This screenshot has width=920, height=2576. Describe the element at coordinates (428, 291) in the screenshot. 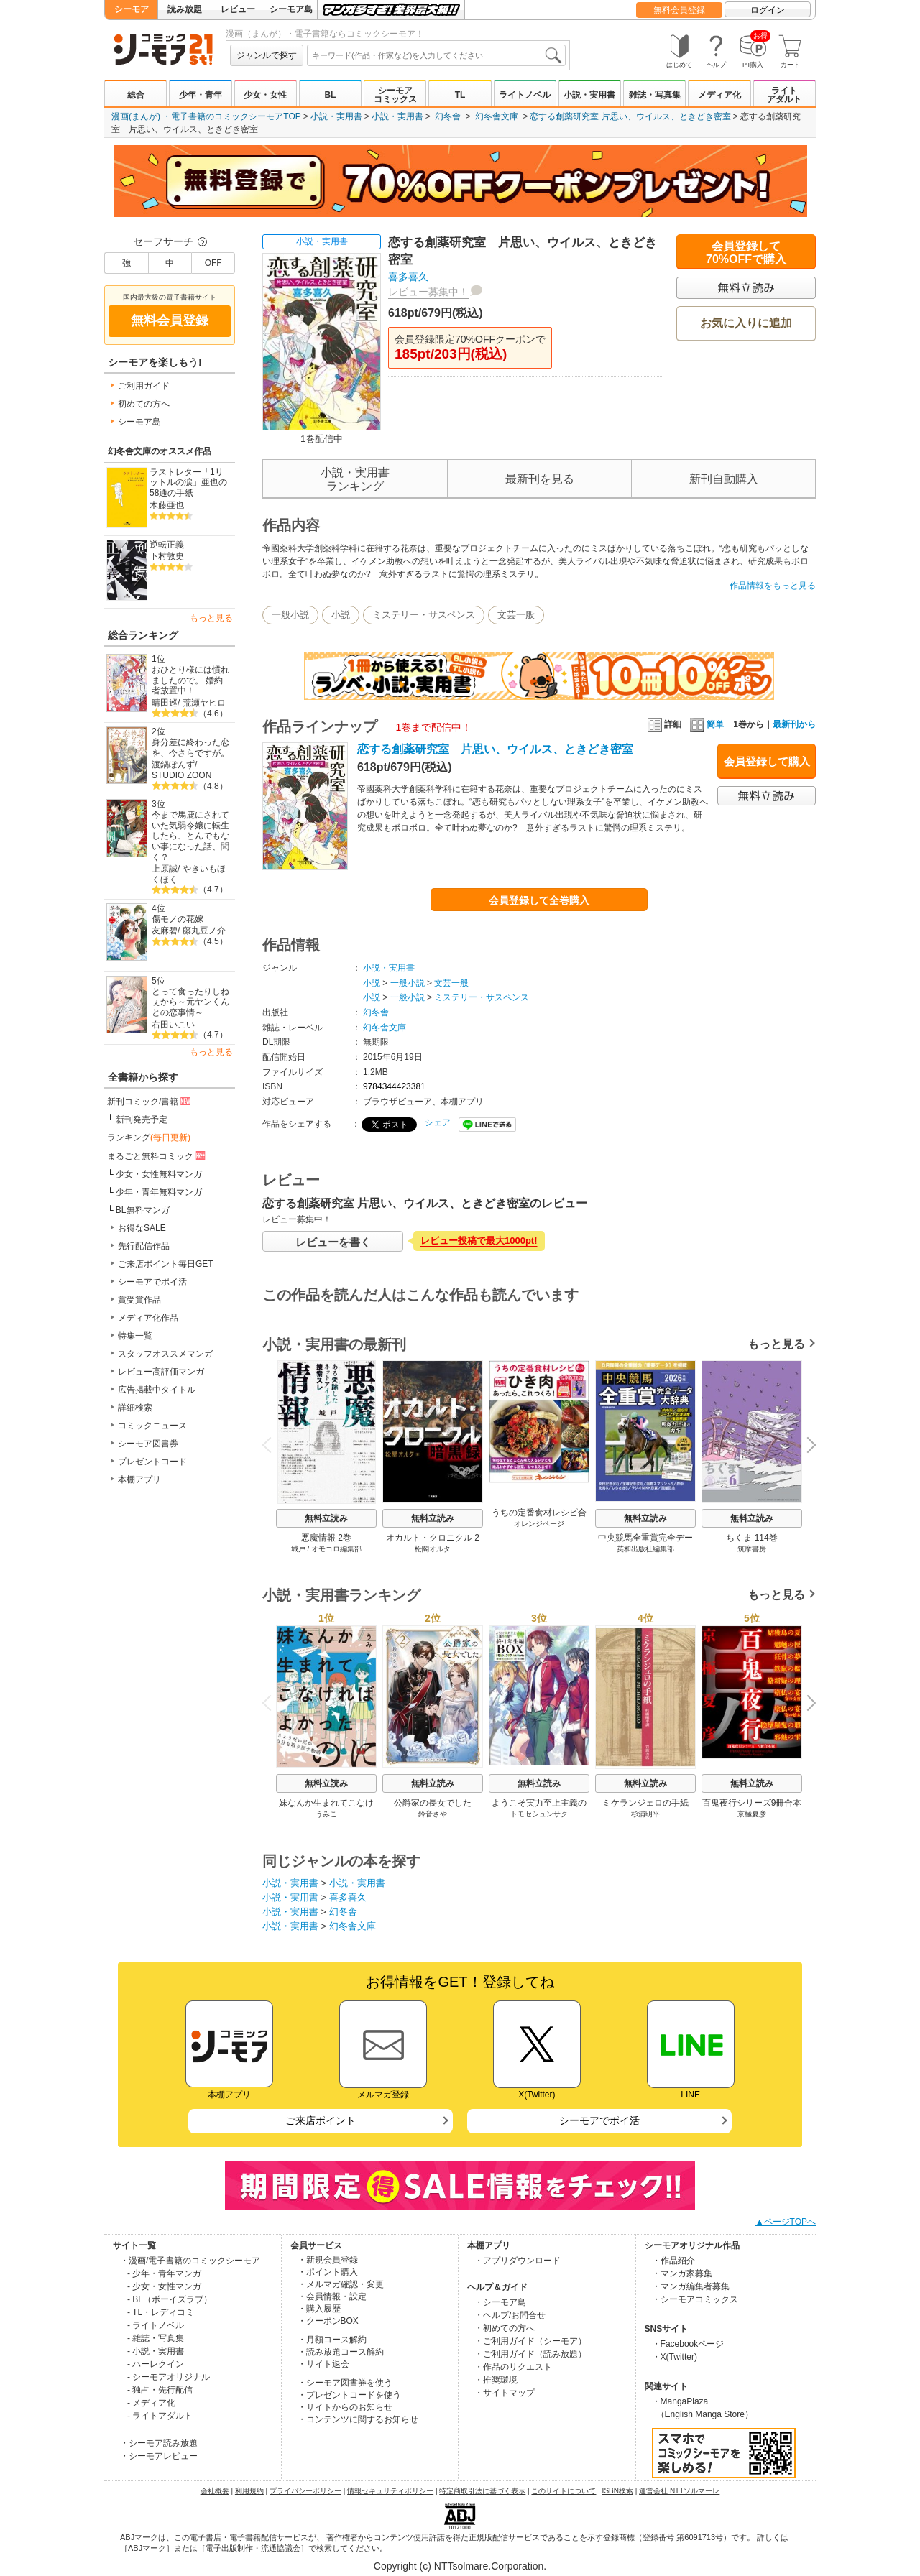

I see `レビュー募集中！` at that location.